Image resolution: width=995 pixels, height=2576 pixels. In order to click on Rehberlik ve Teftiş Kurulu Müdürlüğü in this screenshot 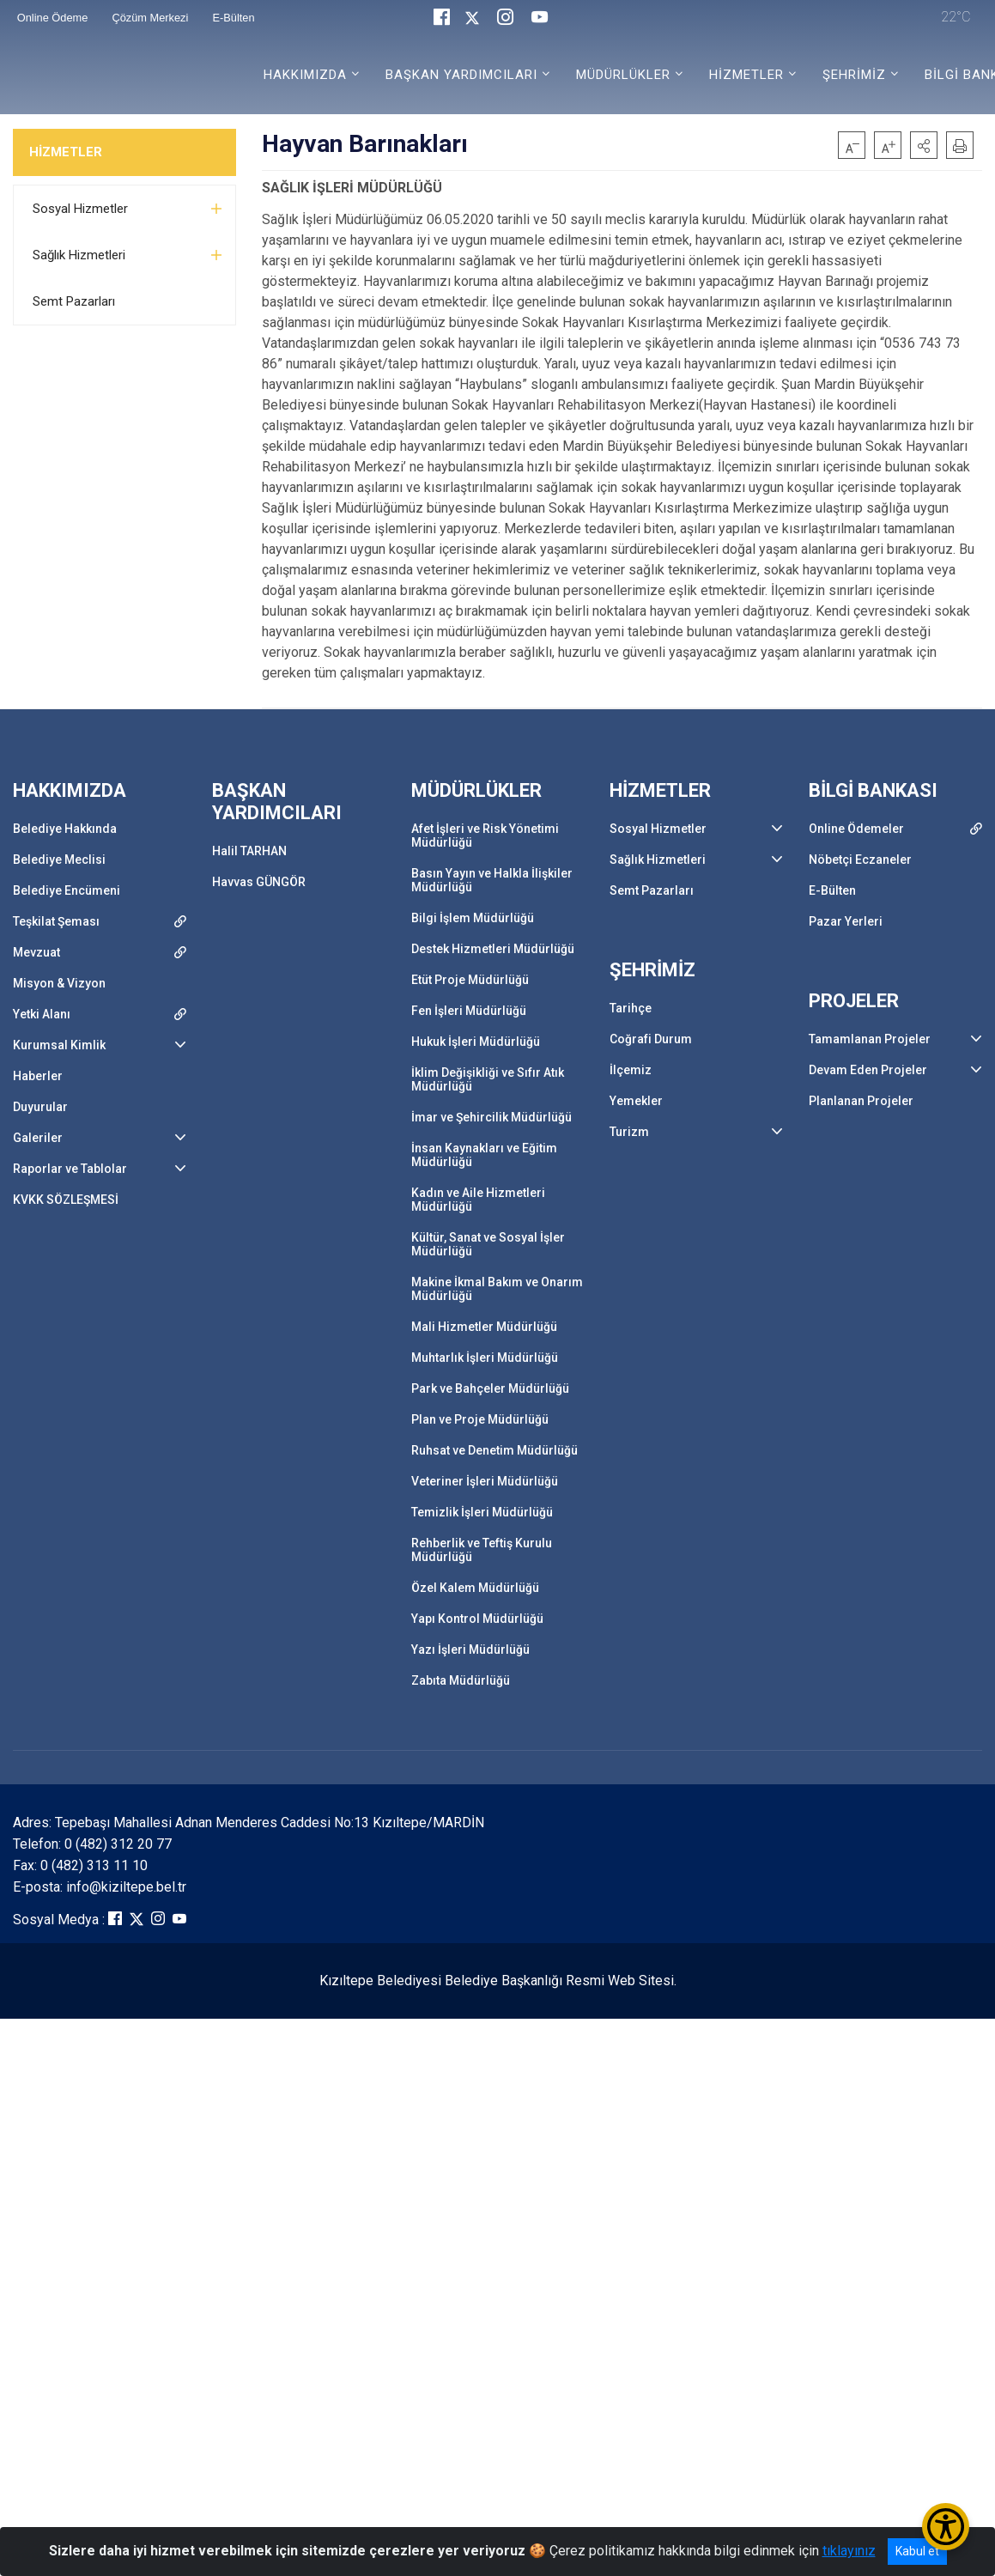, I will do `click(481, 1550)`.